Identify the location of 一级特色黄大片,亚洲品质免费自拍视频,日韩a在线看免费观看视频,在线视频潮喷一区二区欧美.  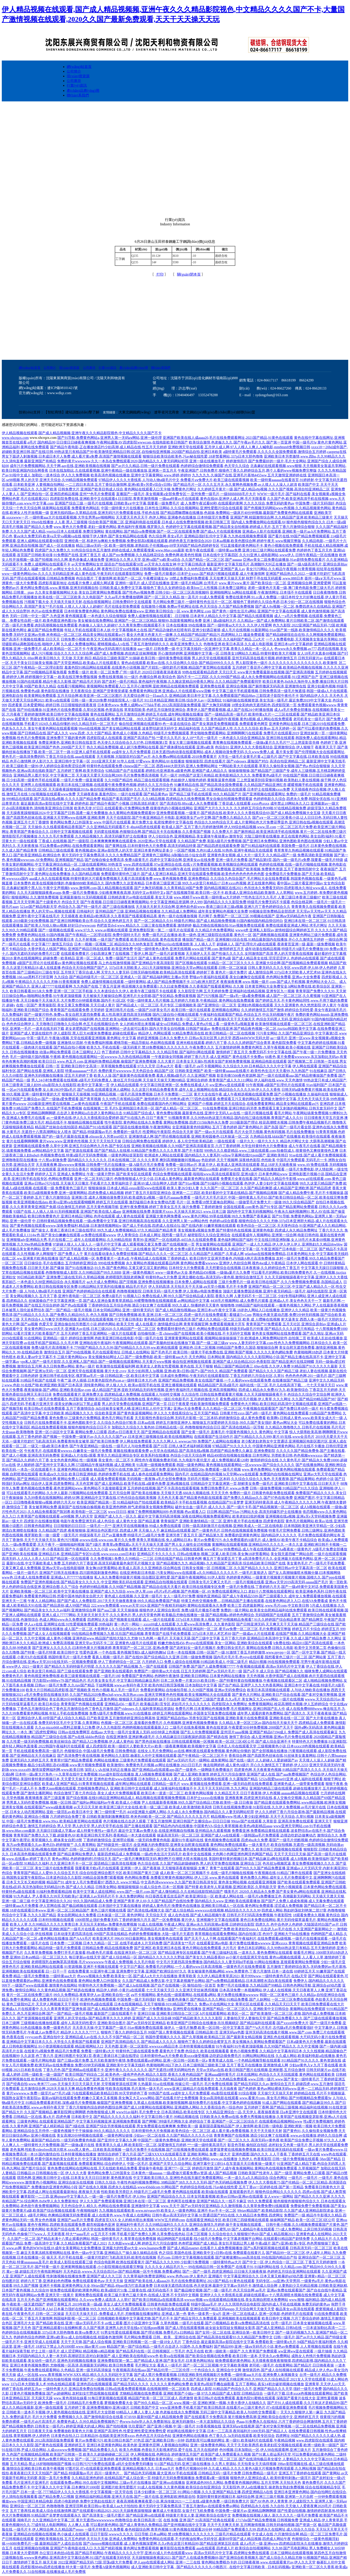
(116, 2389).